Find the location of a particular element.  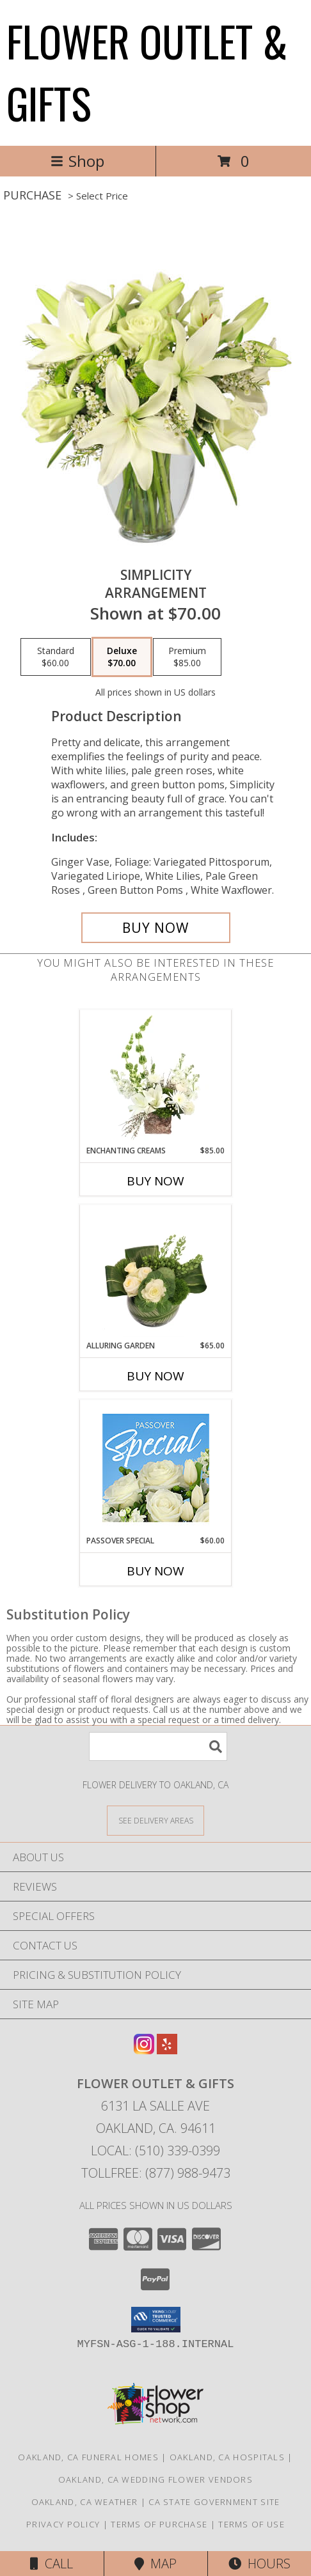

[Select pricing $60.00 for standard Arrangement] is located at coordinates (55, 657).